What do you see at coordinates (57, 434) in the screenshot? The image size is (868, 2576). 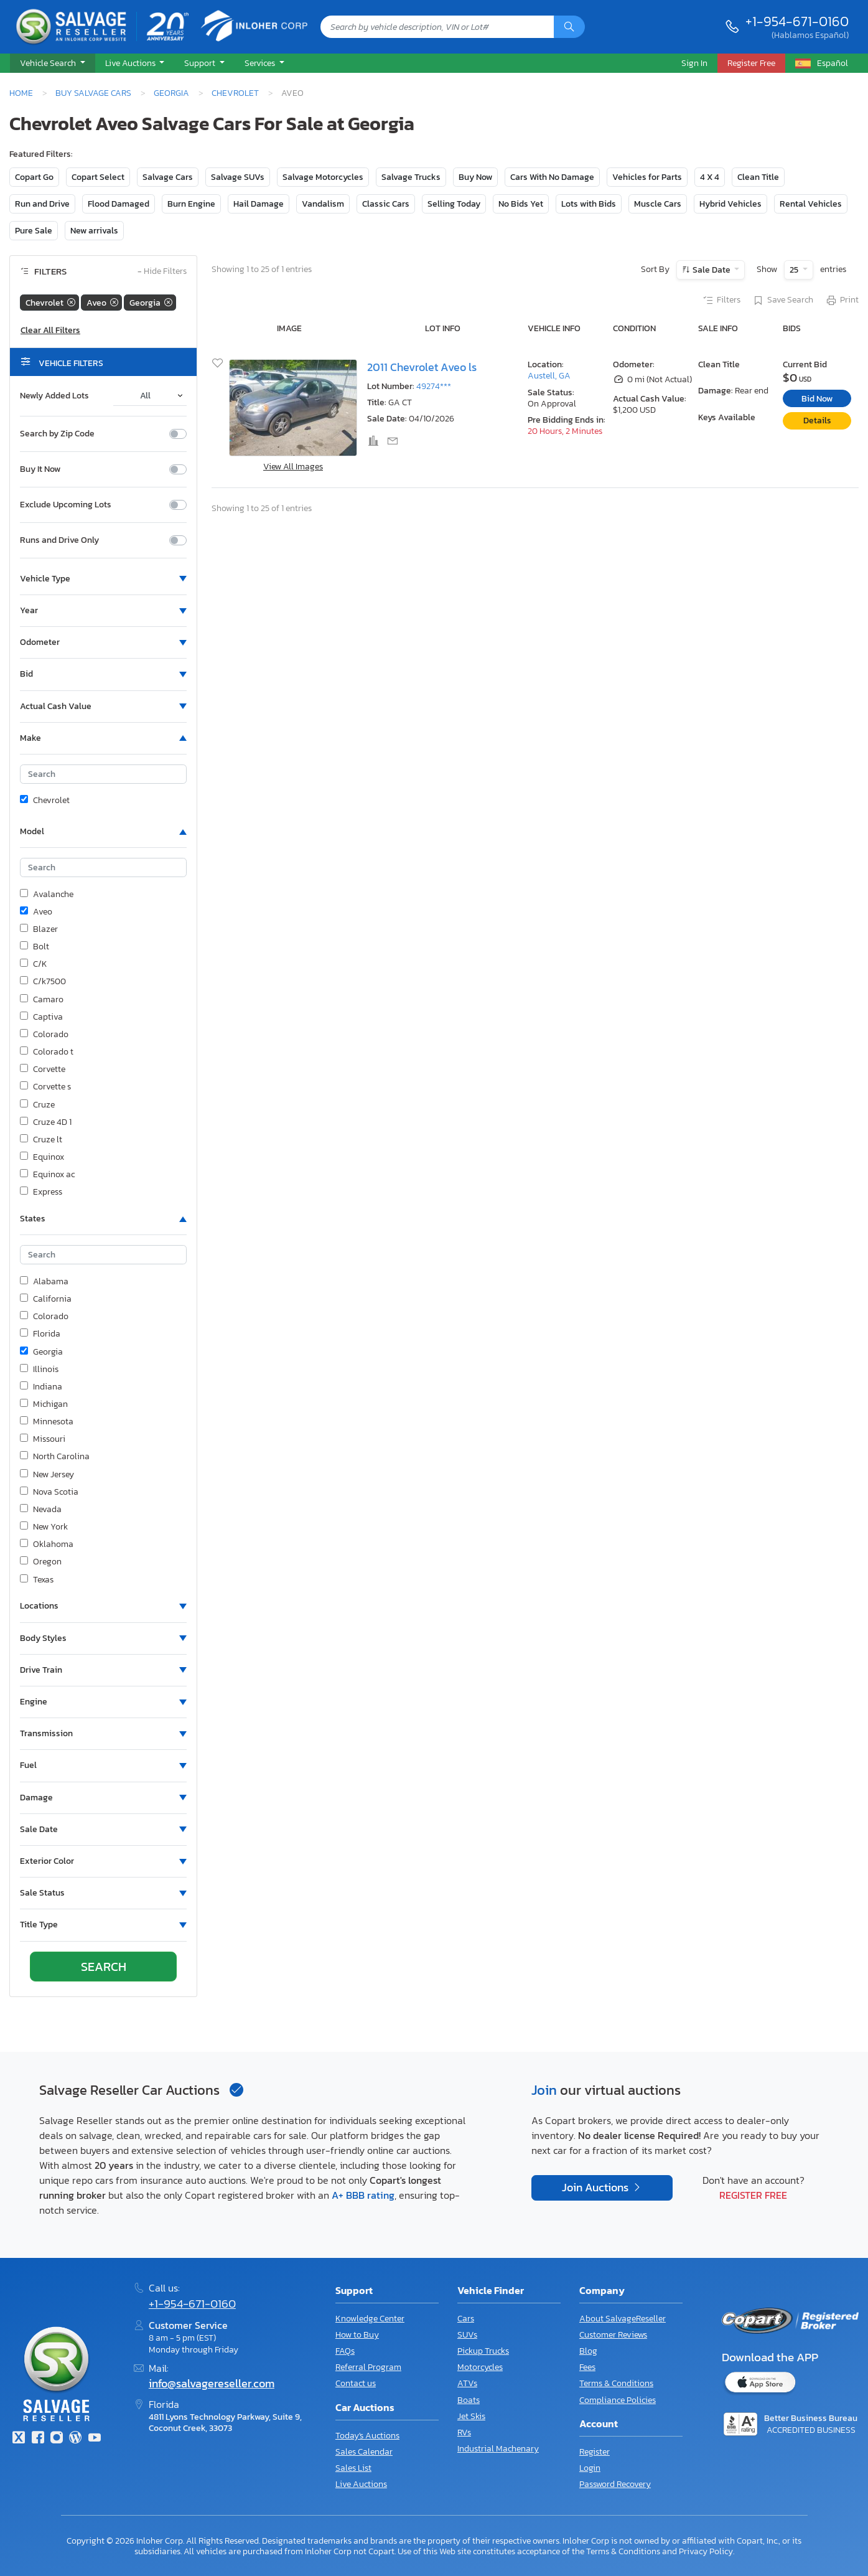 I see `Search by Zip Code` at bounding box center [57, 434].